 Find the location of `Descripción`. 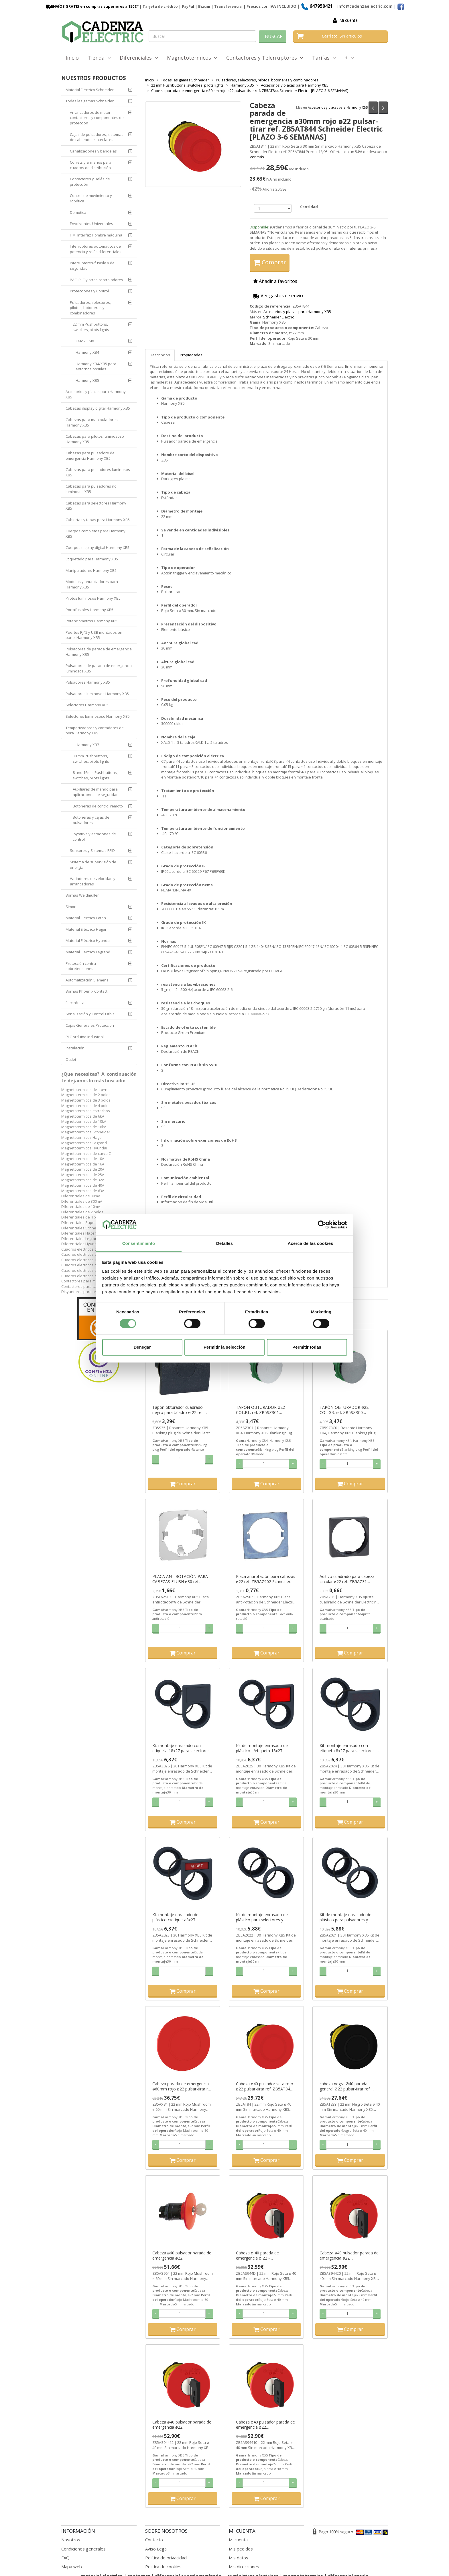

Descripción is located at coordinates (160, 354).